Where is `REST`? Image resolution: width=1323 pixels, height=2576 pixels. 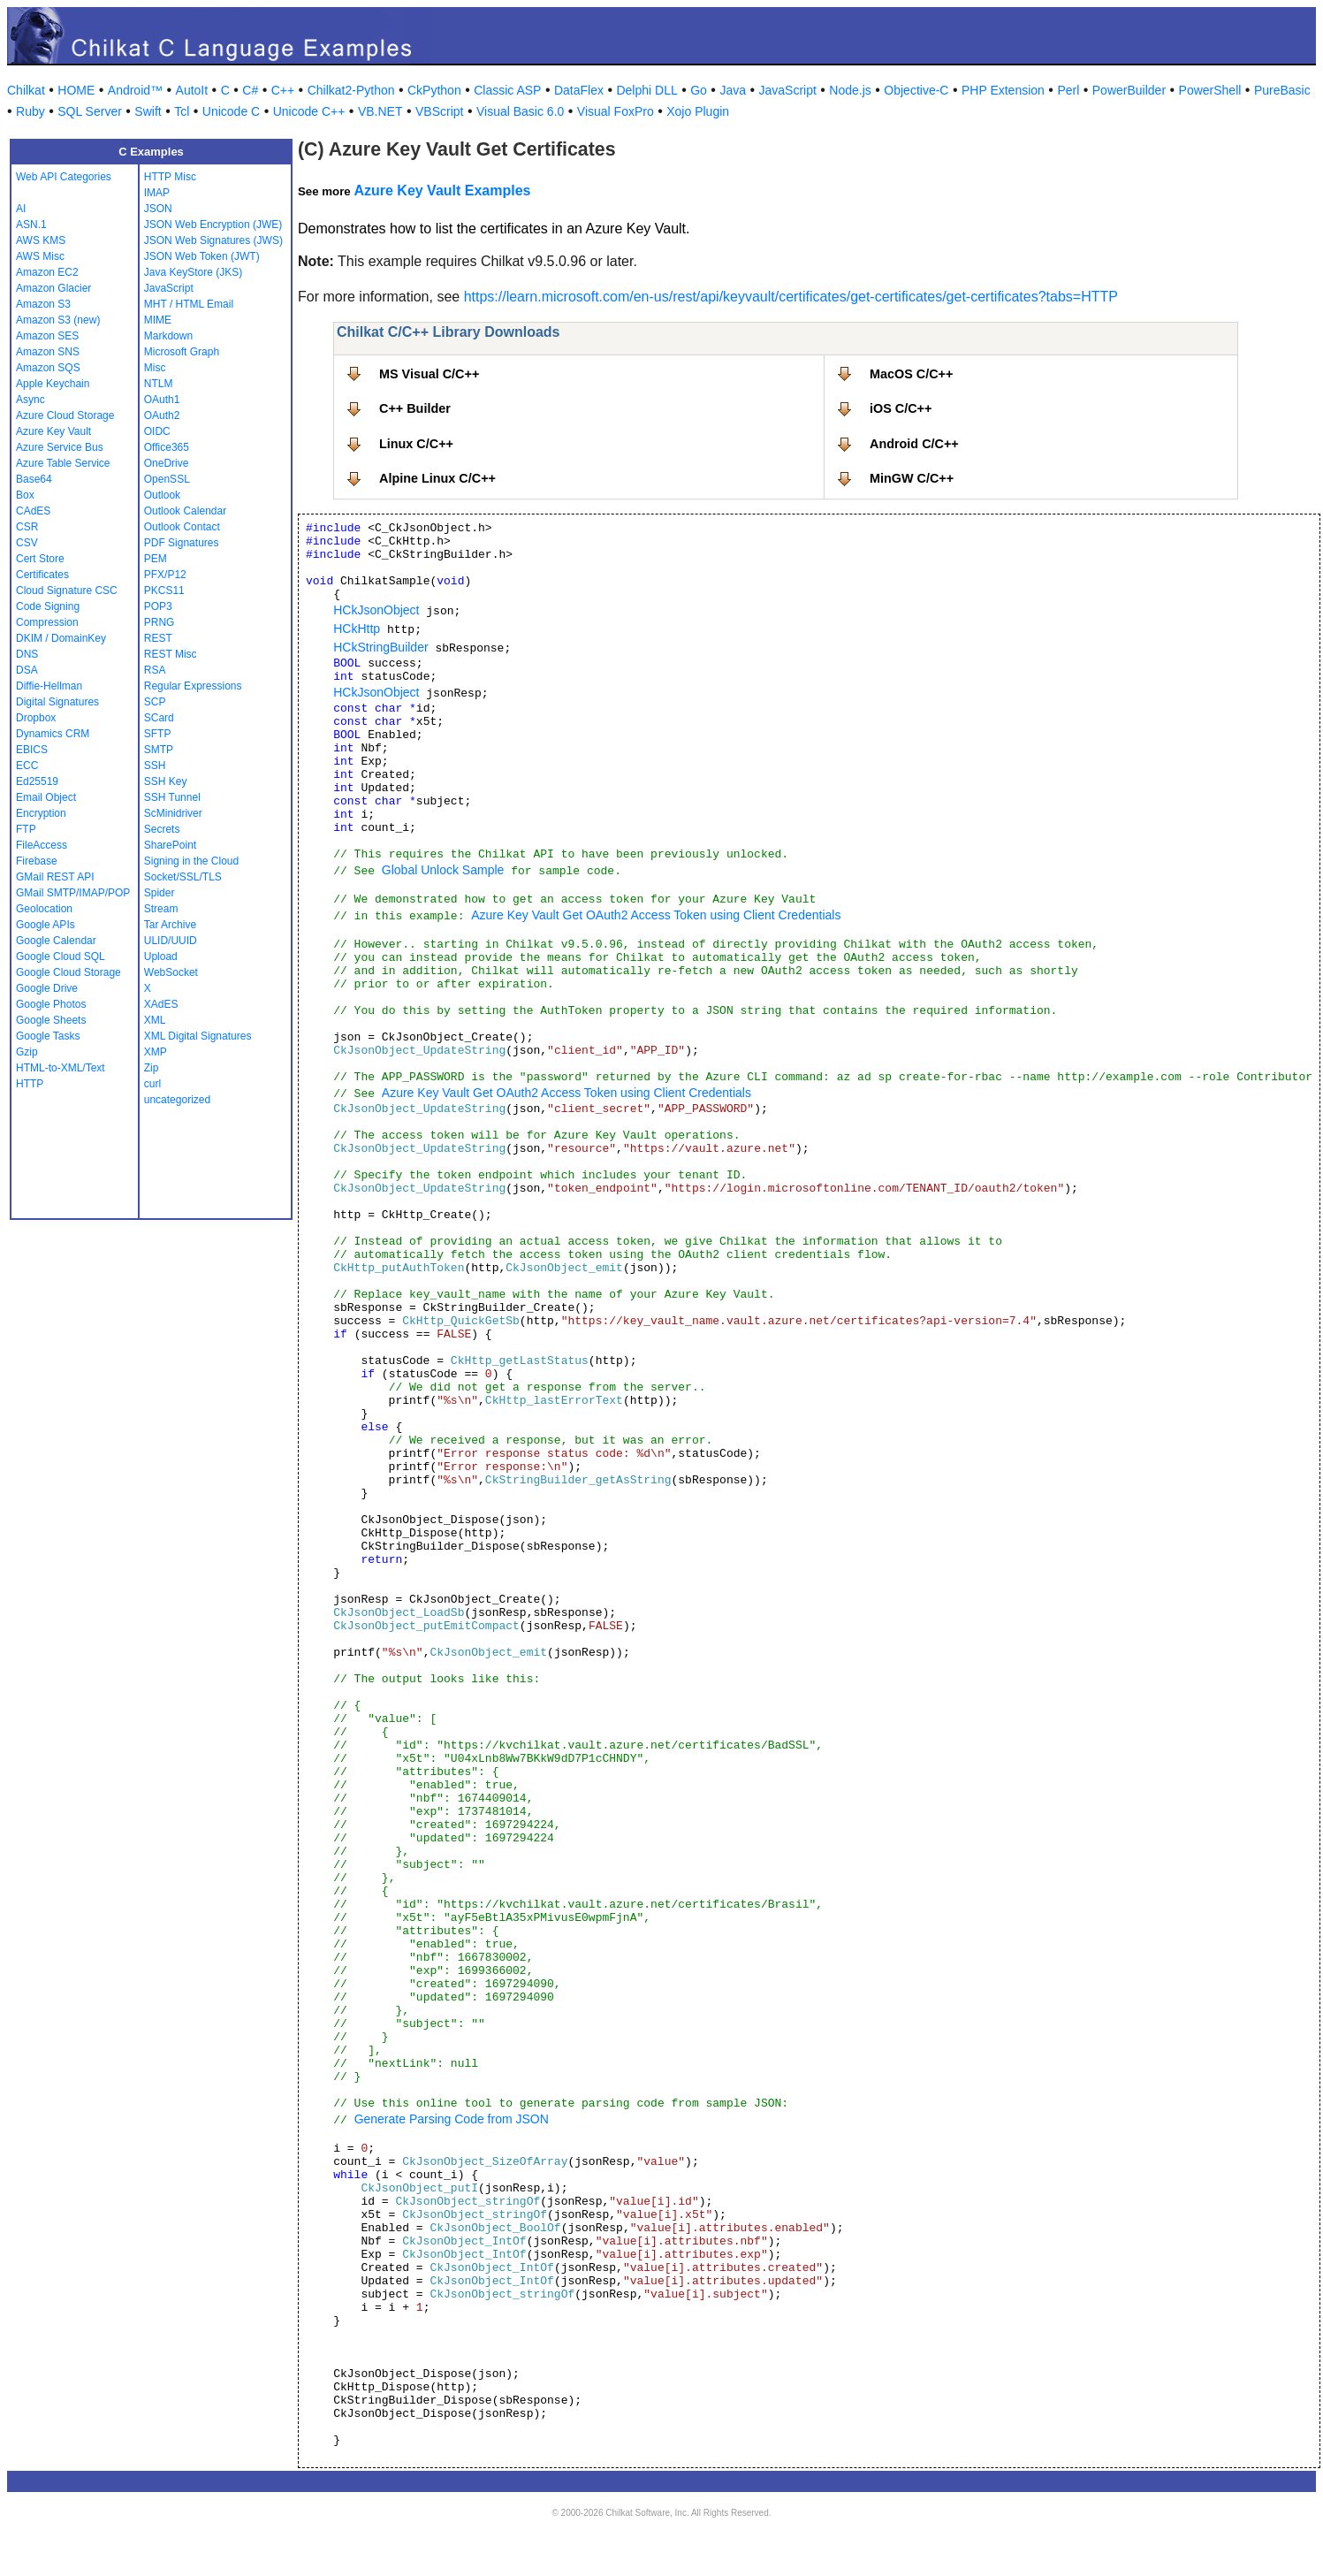 REST is located at coordinates (158, 638).